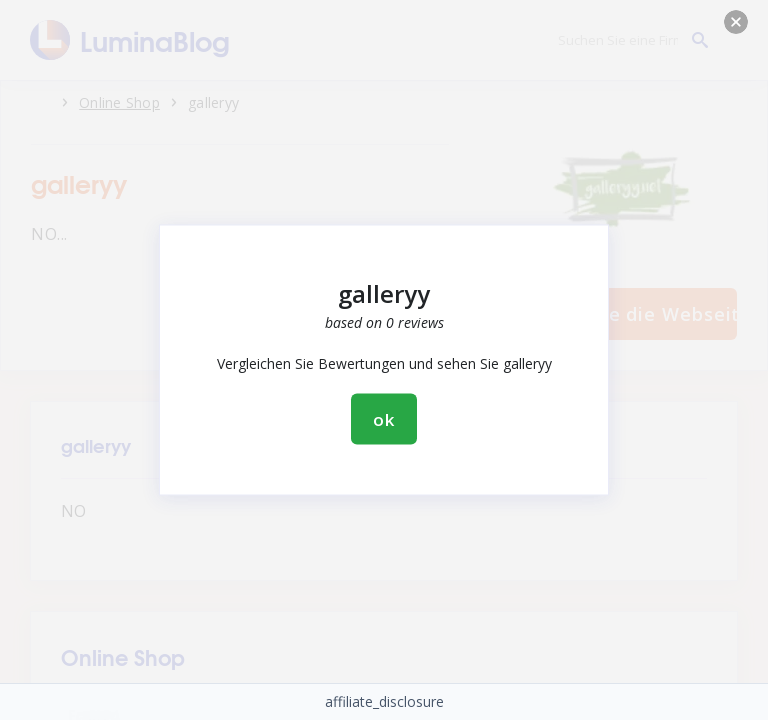 The width and height of the screenshot is (768, 720). I want to click on ok, so click(384, 419).